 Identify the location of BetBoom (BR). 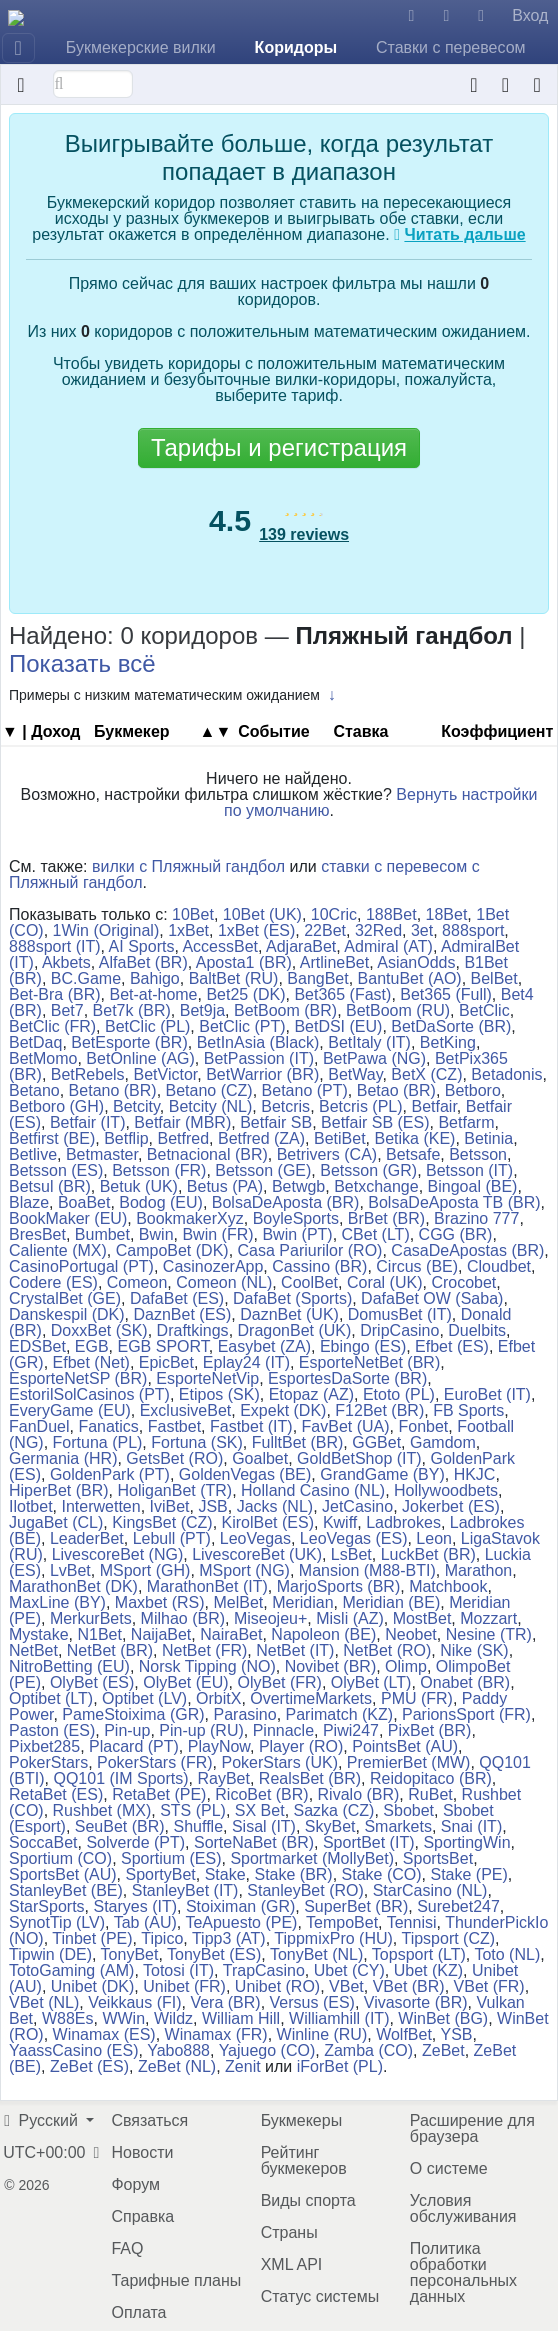
(285, 1010).